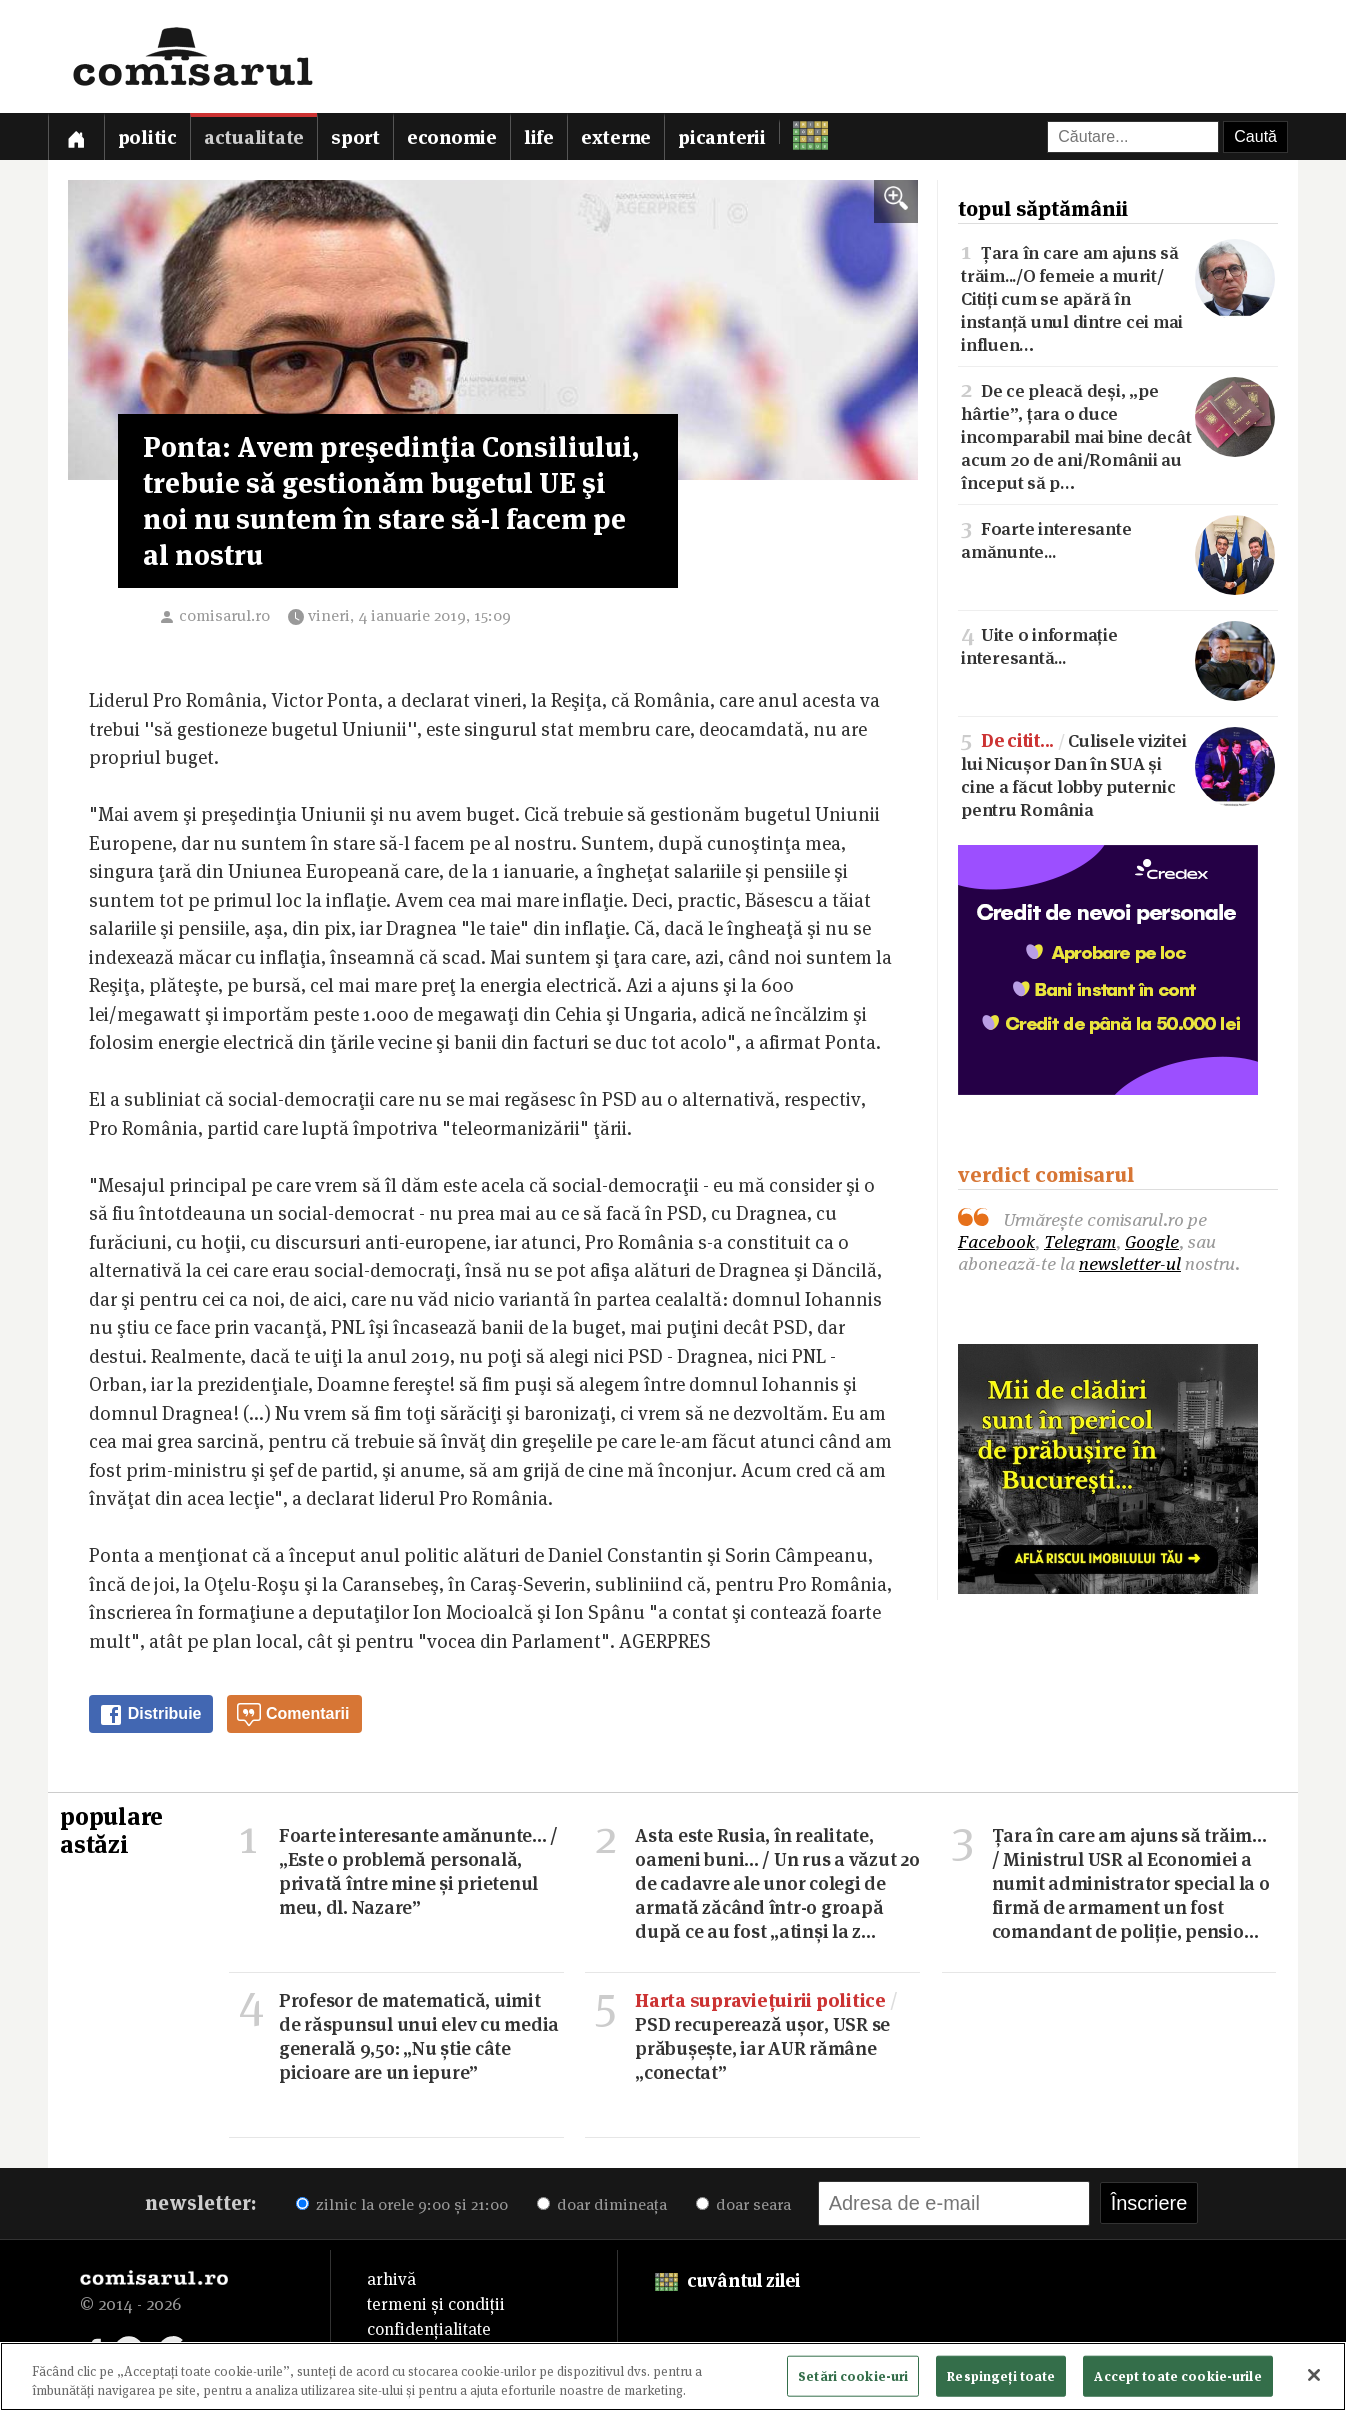  Describe the element at coordinates (1118, 645) in the screenshot. I see `Uite o informație interesantă...` at that location.